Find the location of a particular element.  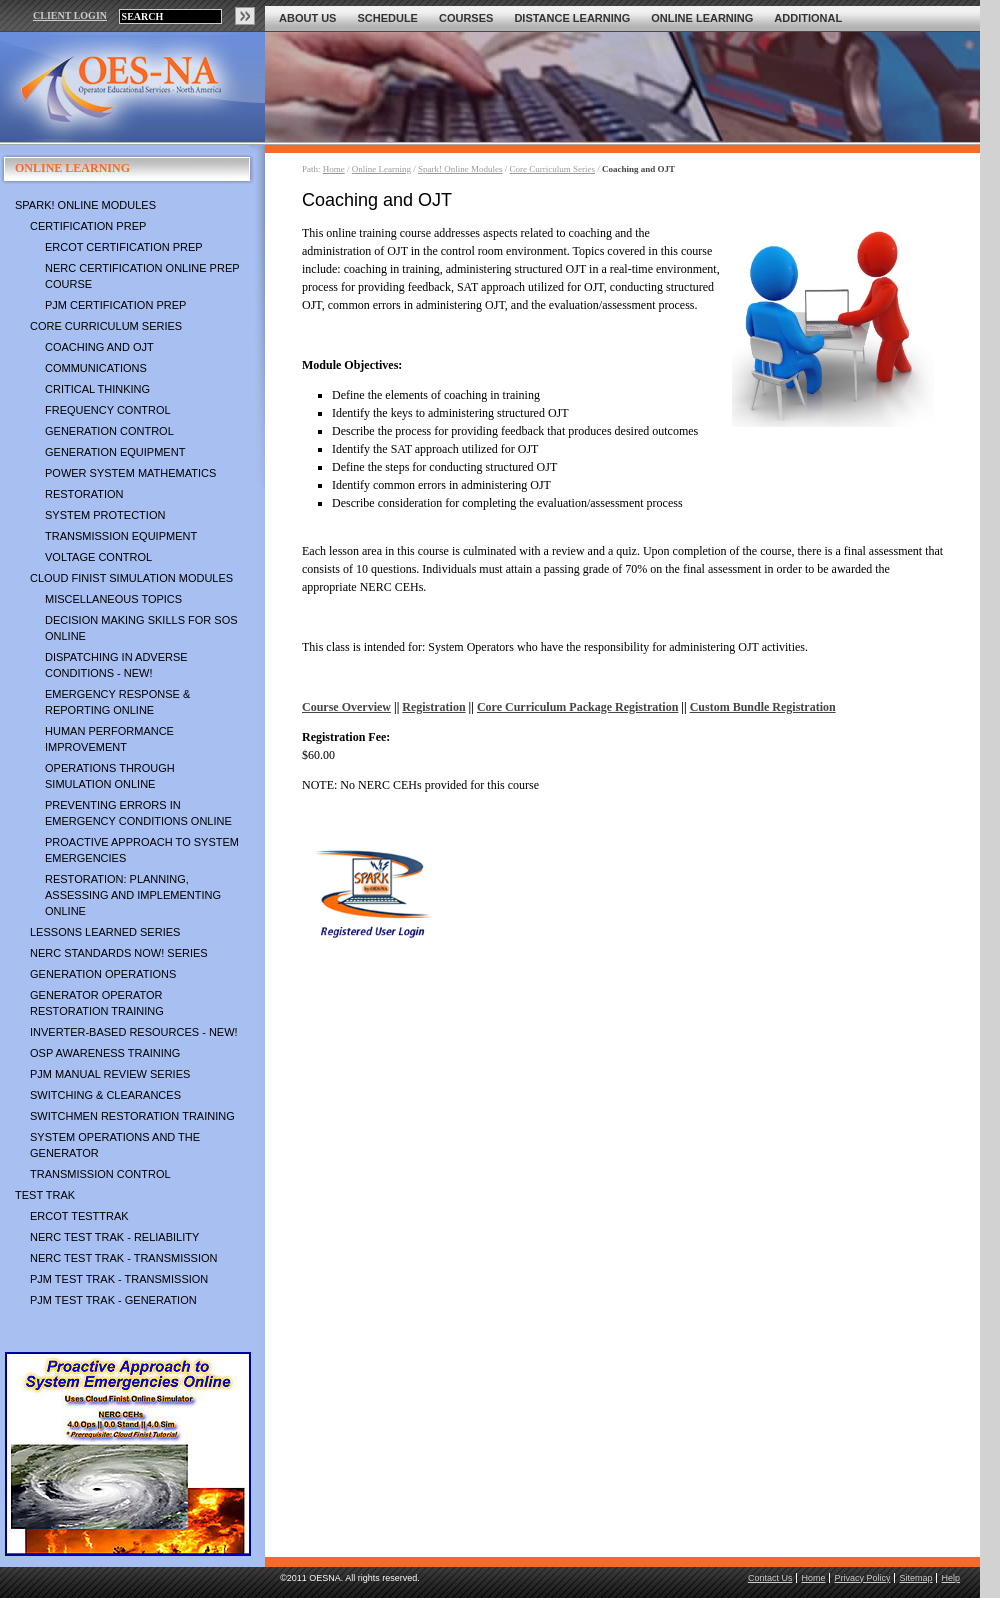

Power System Mathematics is located at coordinates (130, 473).